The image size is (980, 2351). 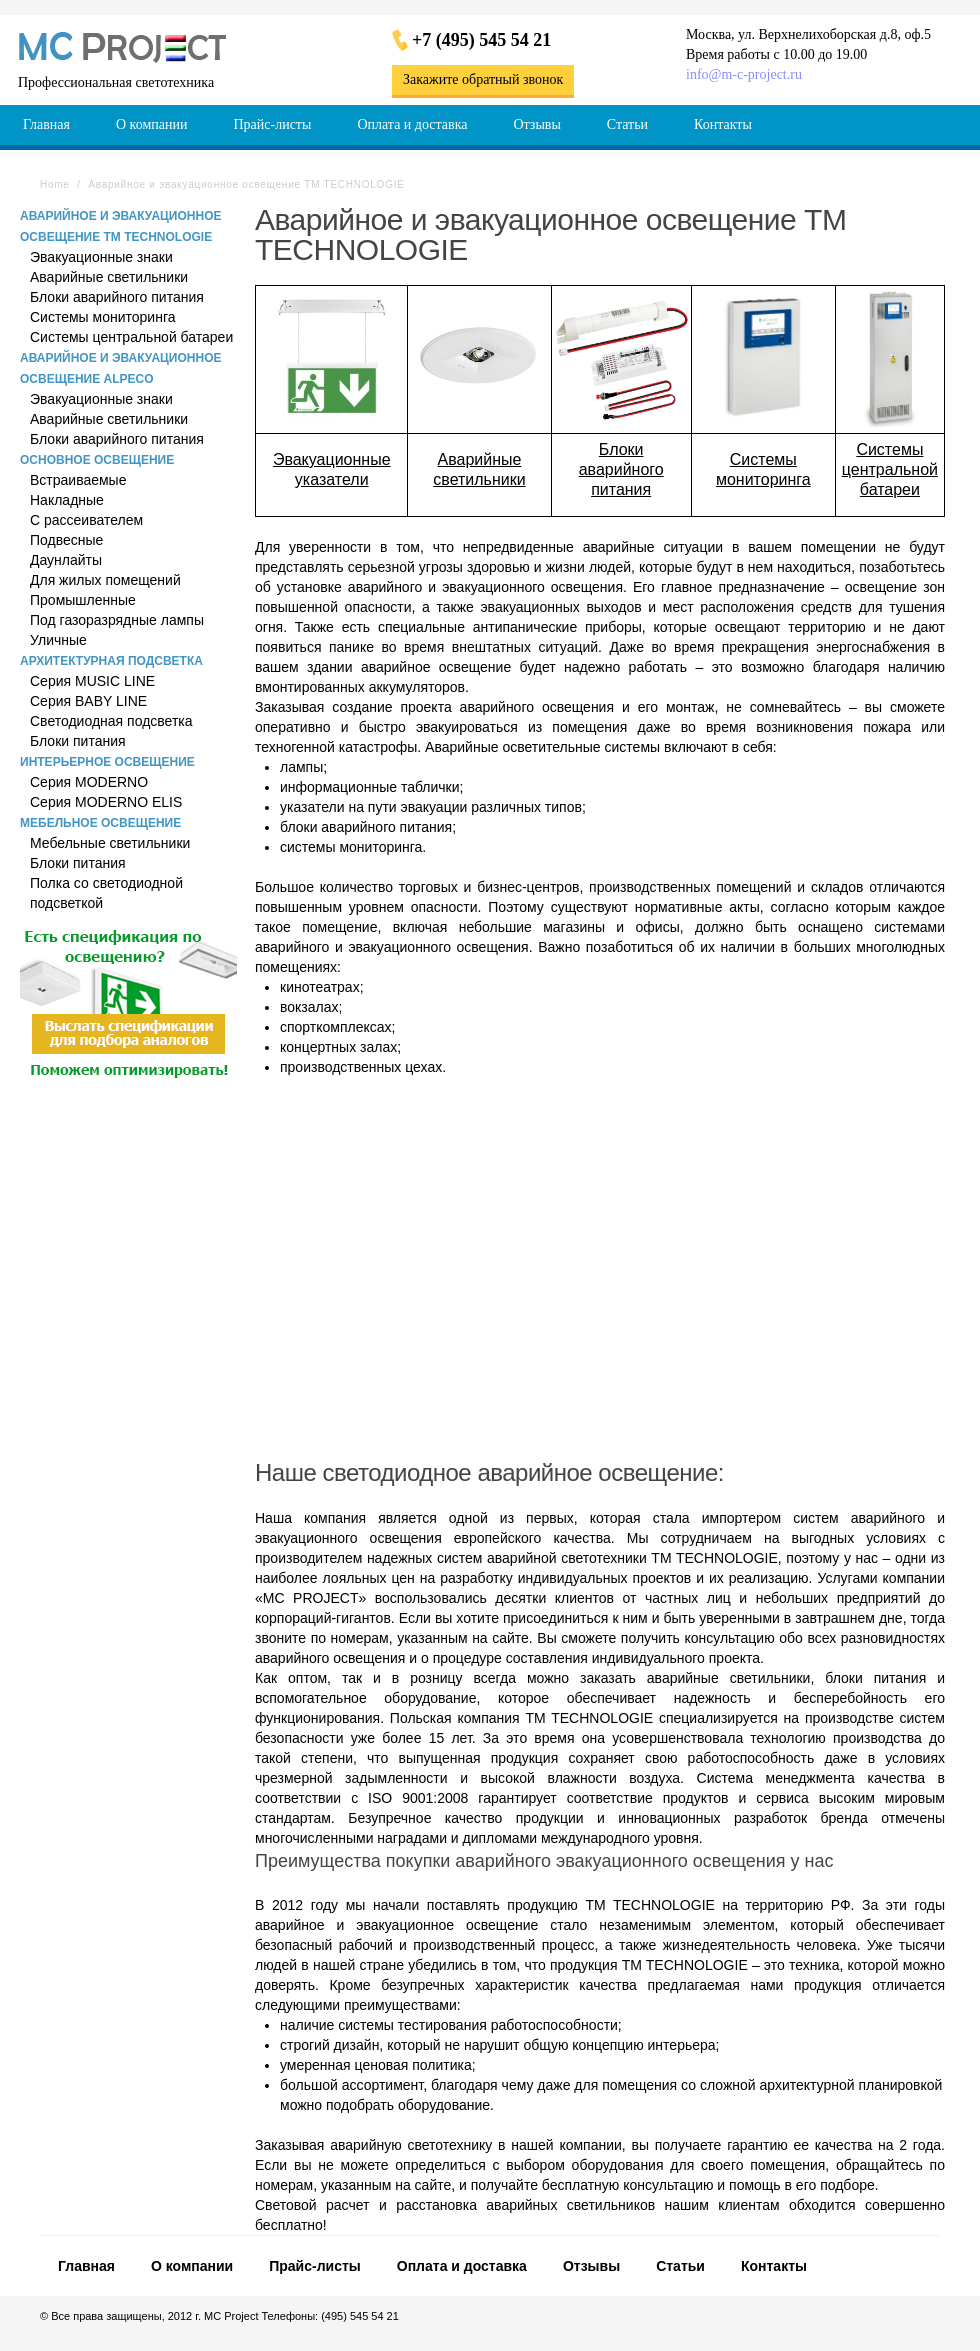 What do you see at coordinates (78, 480) in the screenshot?
I see `Встраиваемые` at bounding box center [78, 480].